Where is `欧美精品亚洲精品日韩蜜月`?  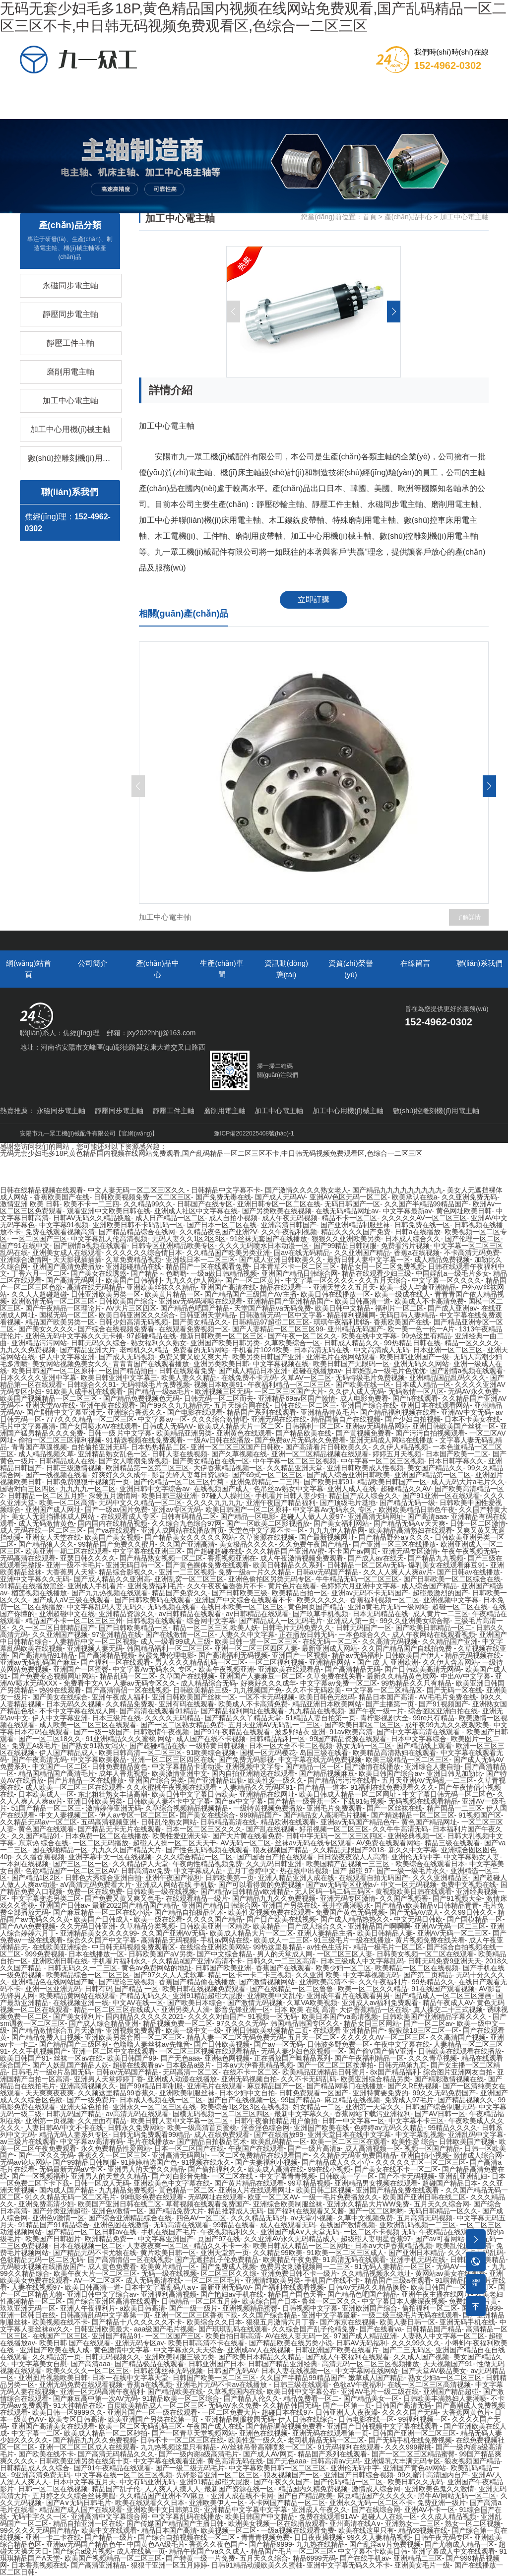
欧美精品亚洲精品日韩蜜月 is located at coordinates (324, 2072).